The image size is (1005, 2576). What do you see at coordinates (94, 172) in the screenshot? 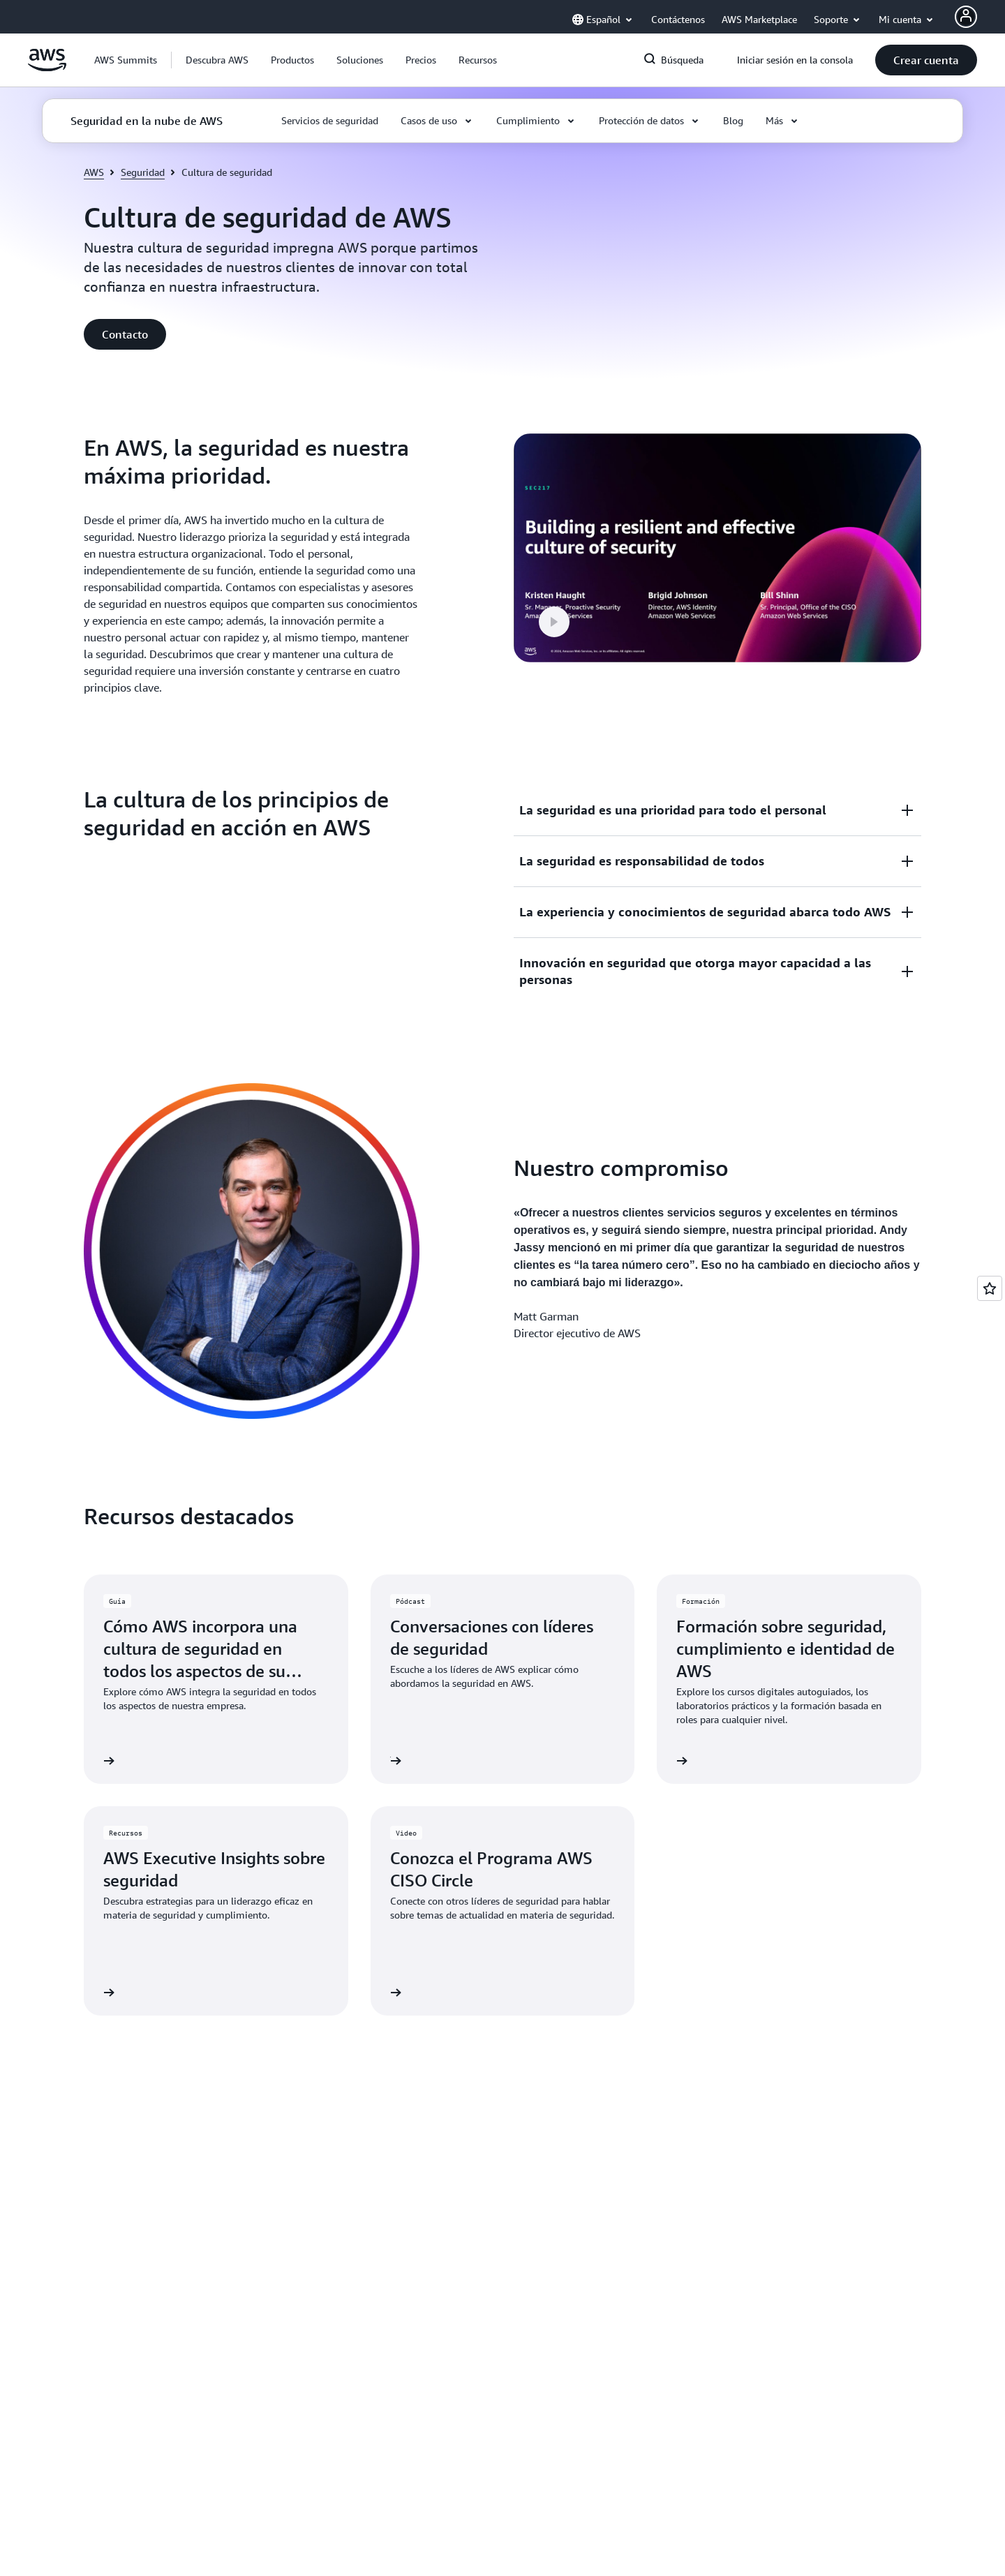
I see `AWS` at bounding box center [94, 172].